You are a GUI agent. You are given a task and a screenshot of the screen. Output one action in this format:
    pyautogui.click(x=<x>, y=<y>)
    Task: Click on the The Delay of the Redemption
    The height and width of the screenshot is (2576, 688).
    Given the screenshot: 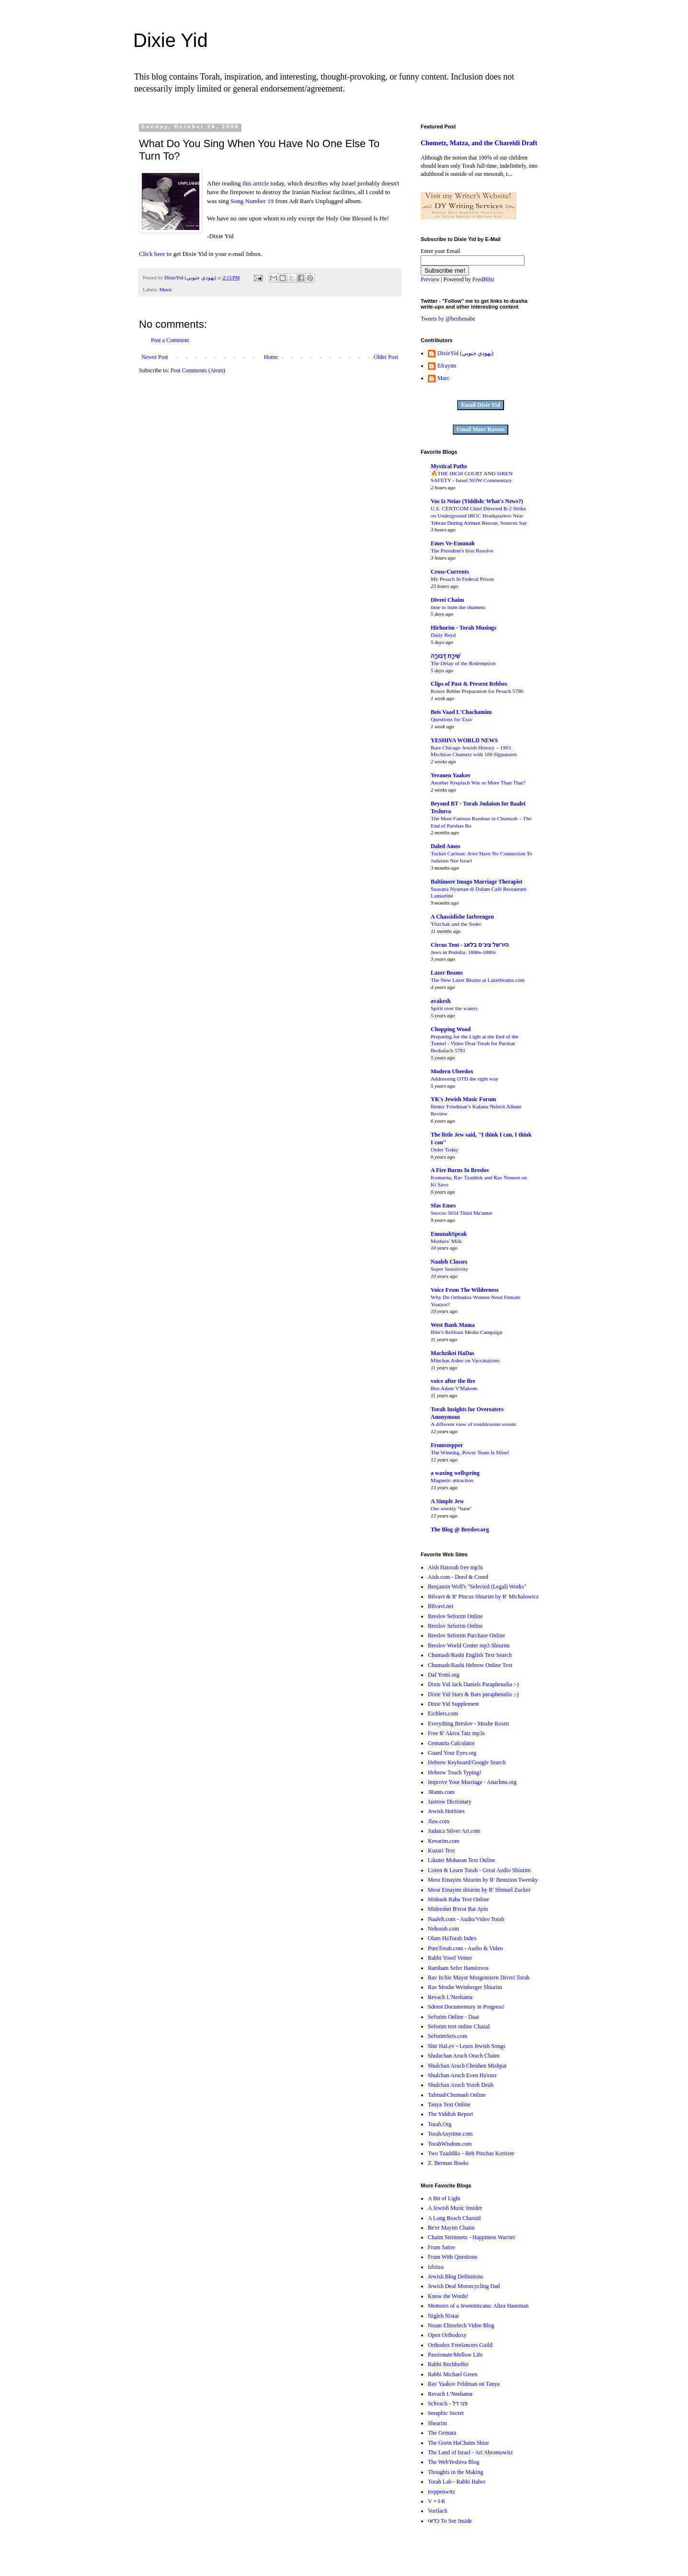 What is the action you would take?
    pyautogui.click(x=463, y=663)
    